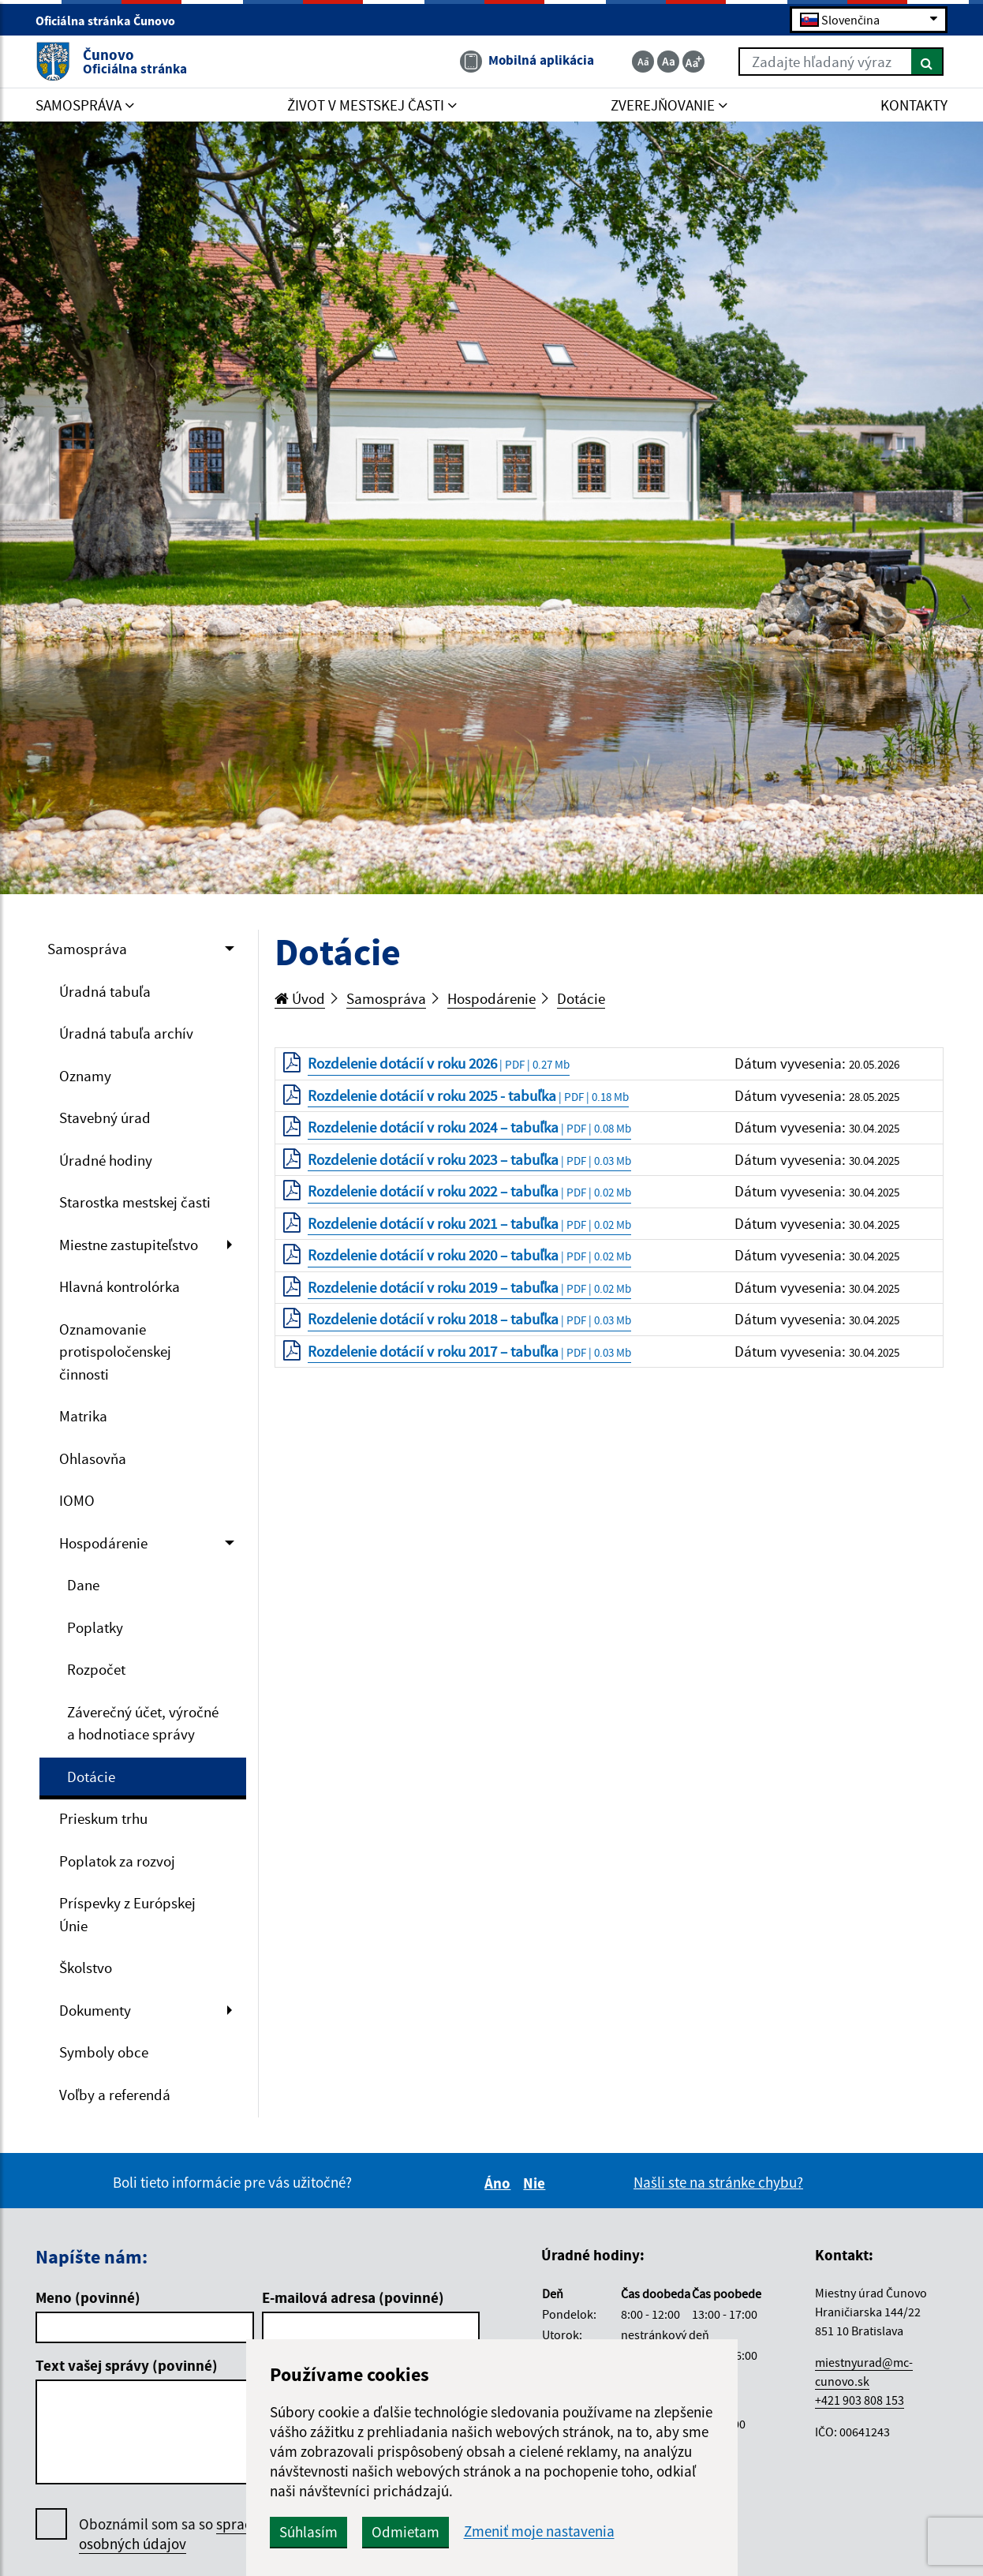 The height and width of the screenshot is (2576, 983). What do you see at coordinates (103, 1818) in the screenshot?
I see `Prieskum trhu` at bounding box center [103, 1818].